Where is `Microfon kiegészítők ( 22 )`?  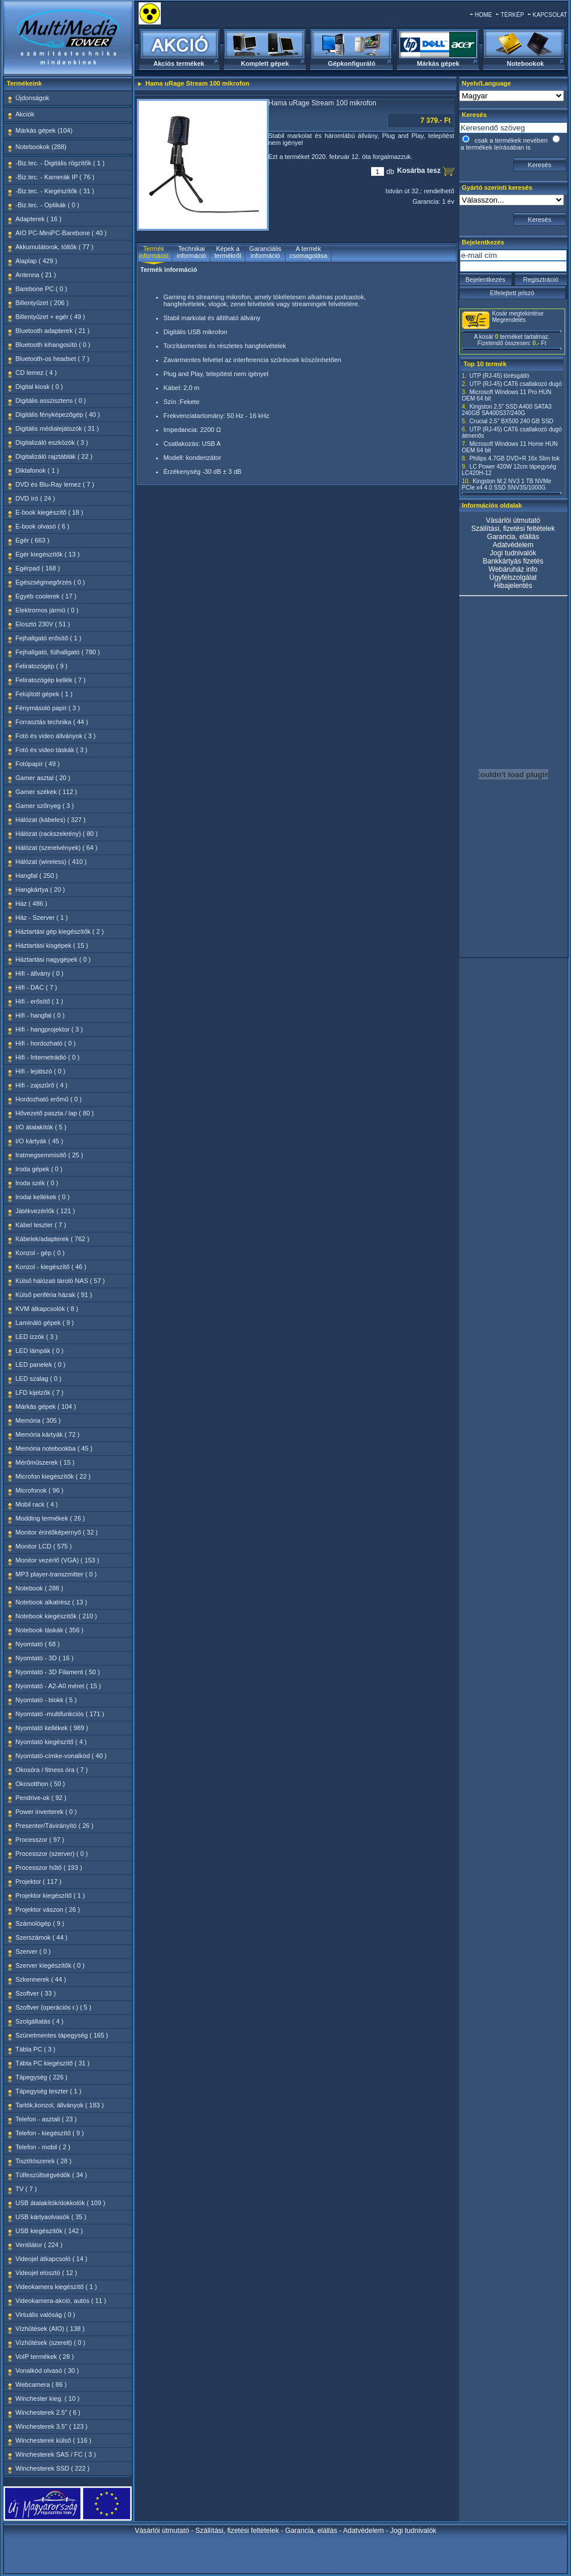 Microfon kiegészítők ( 22 ) is located at coordinates (53, 1476).